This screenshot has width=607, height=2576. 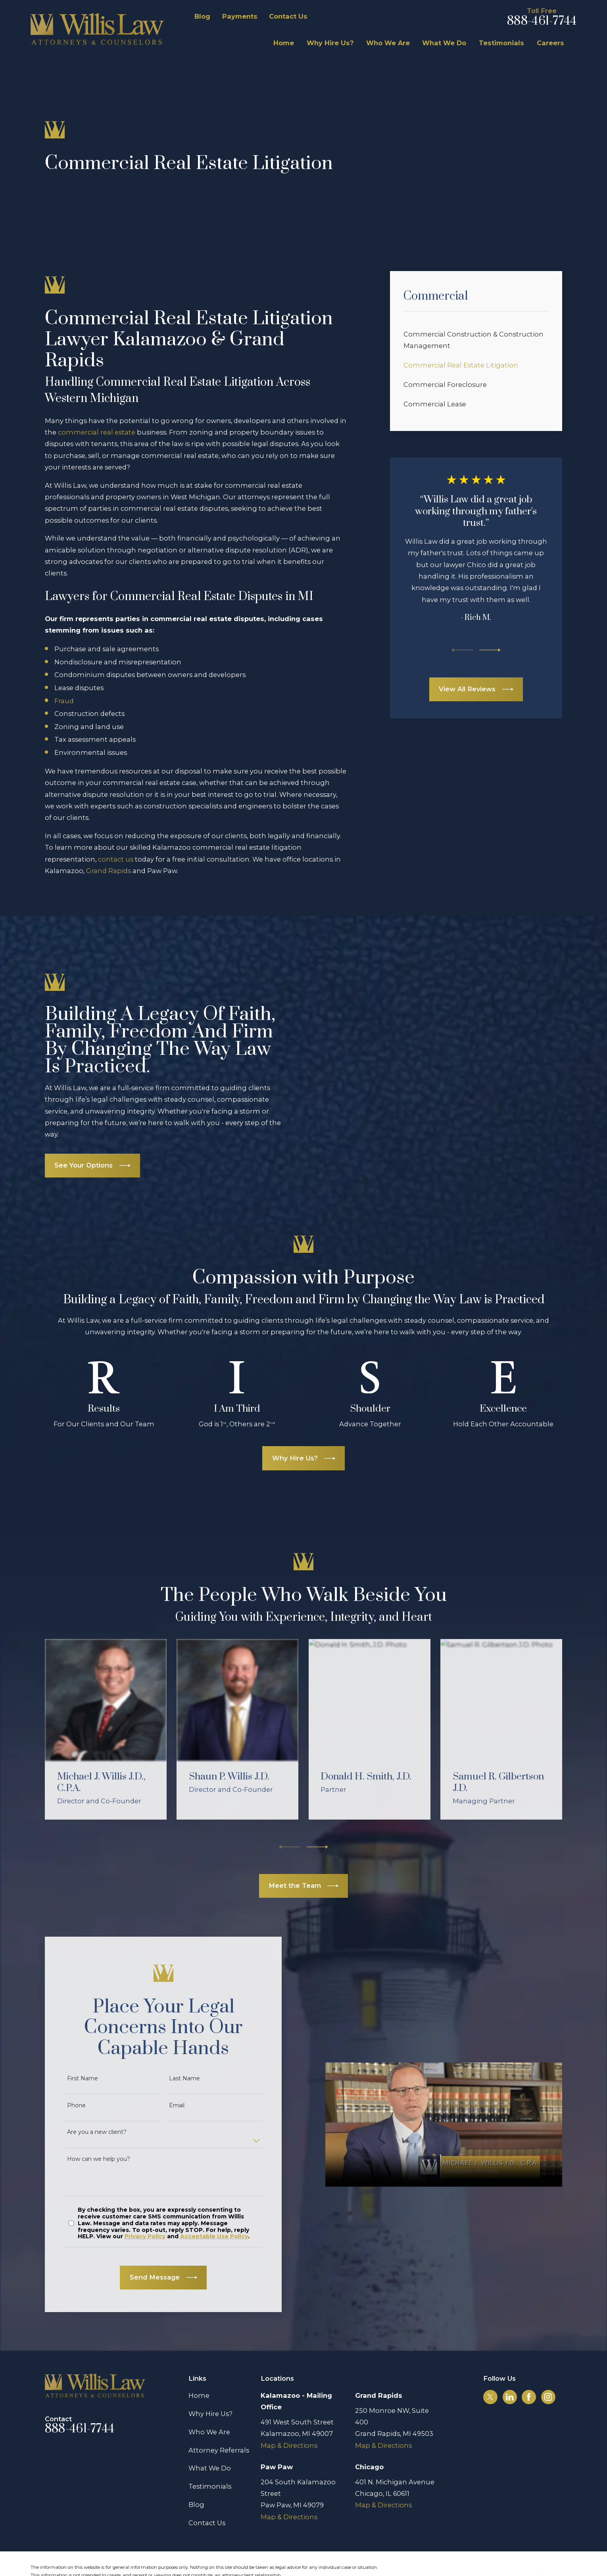 I want to click on Who We Are [menuitem], so click(x=388, y=43).